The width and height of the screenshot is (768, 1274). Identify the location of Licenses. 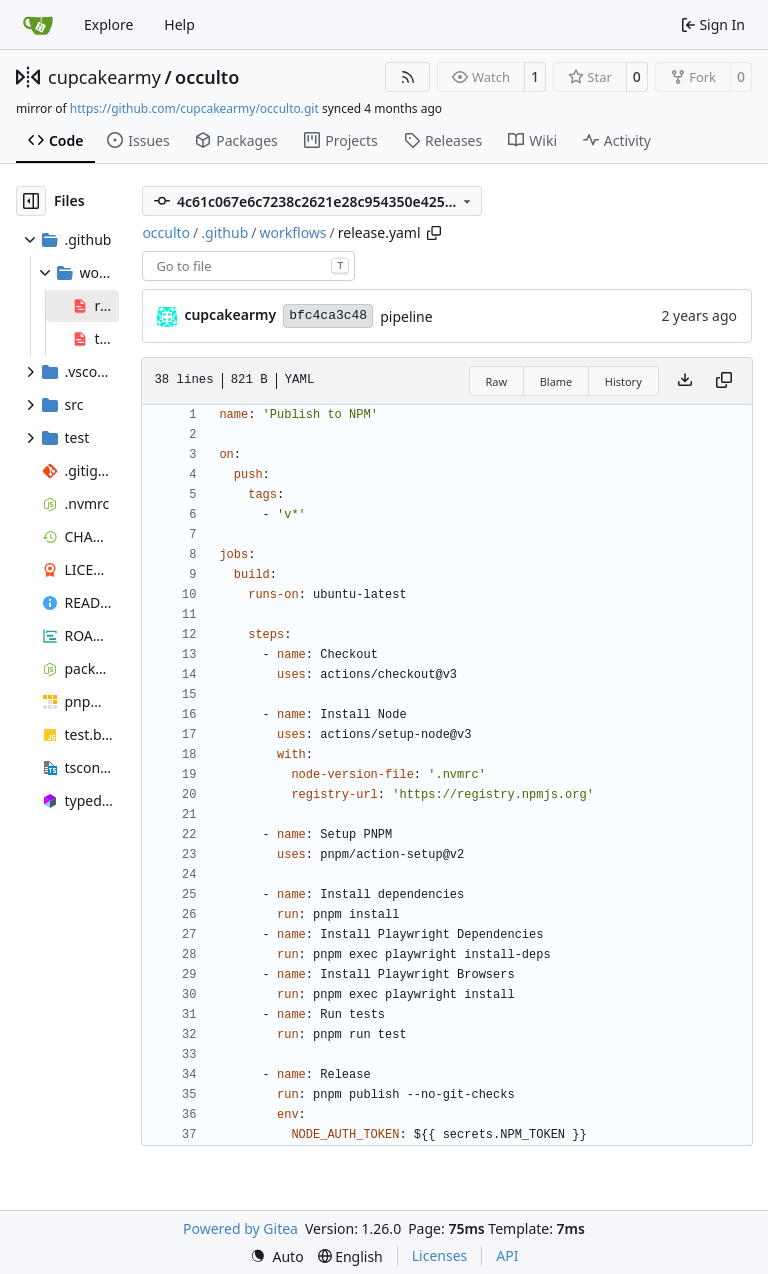
(440, 1255).